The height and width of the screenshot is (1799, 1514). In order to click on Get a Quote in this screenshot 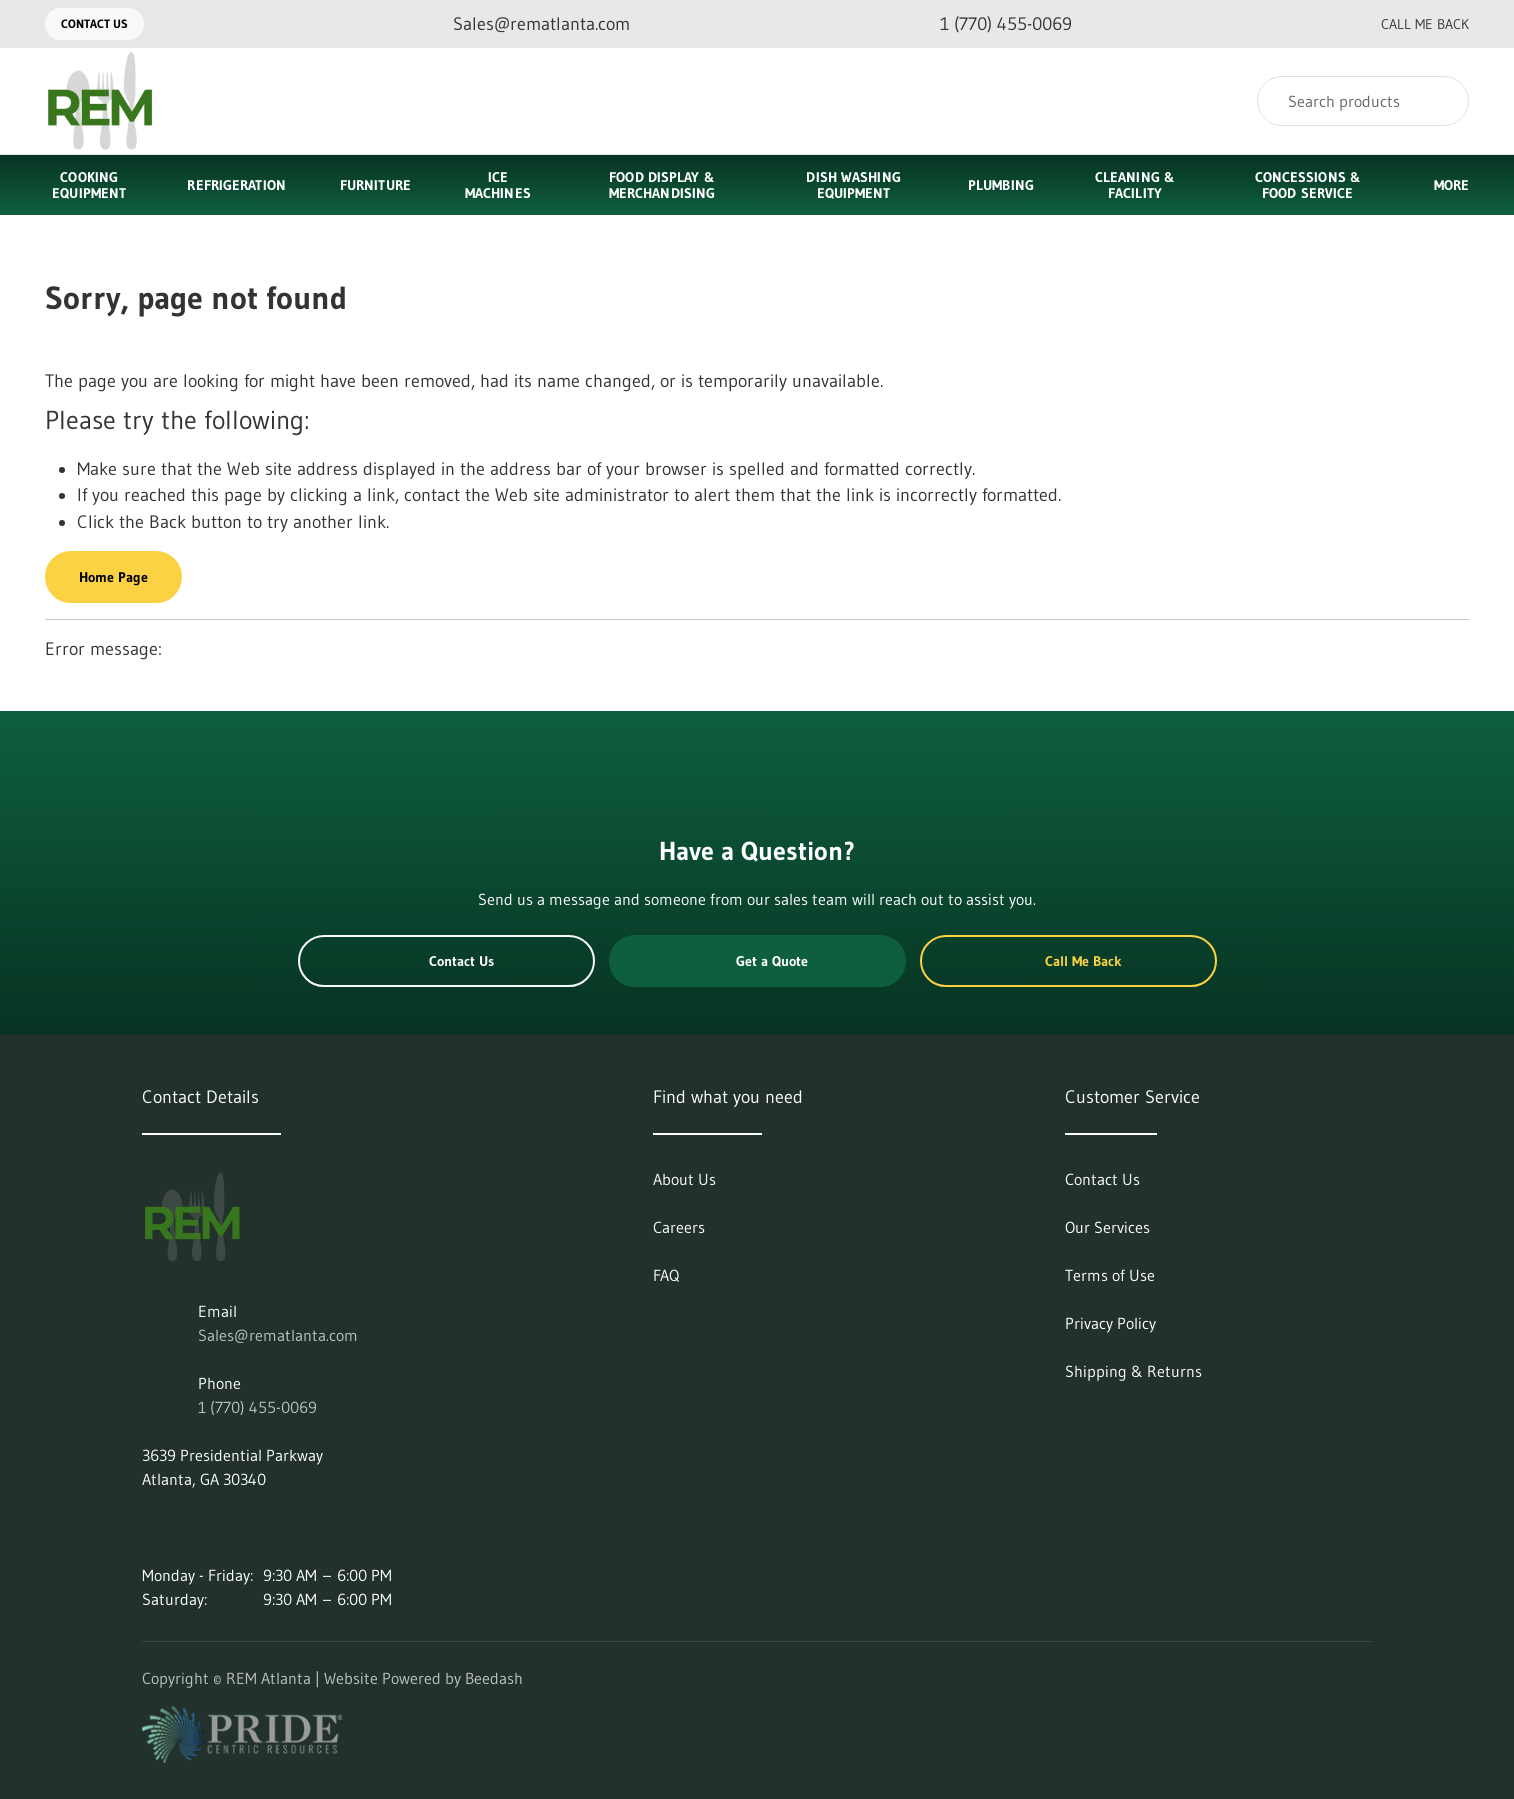, I will do `click(757, 961)`.